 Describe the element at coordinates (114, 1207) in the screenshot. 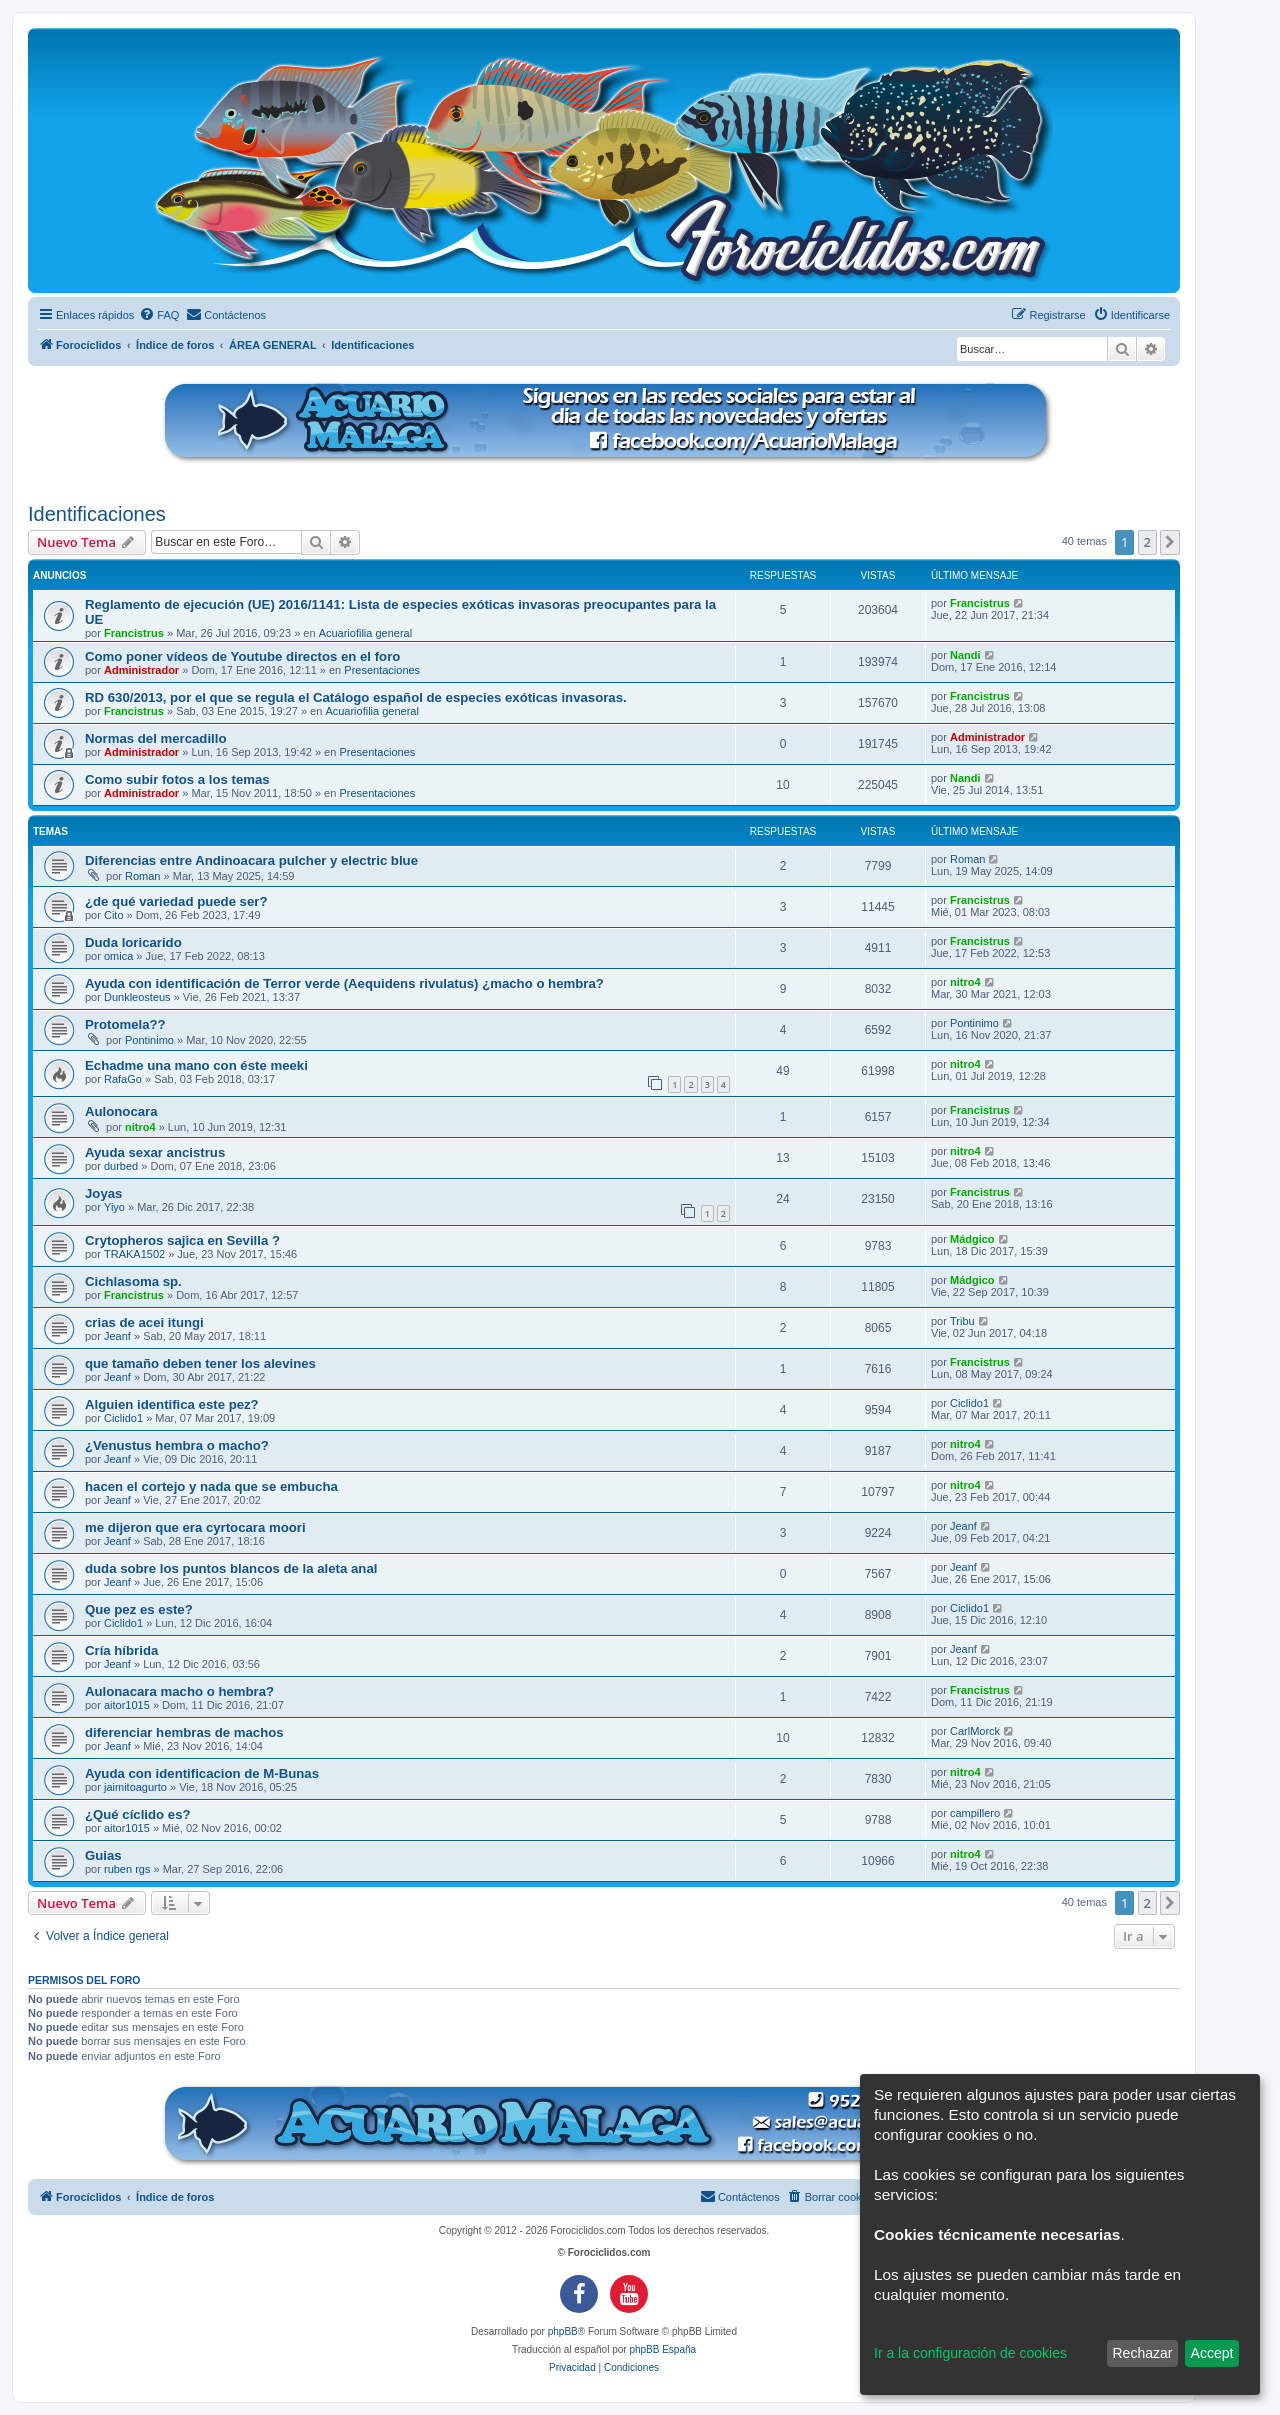

I see `Yiyo` at that location.